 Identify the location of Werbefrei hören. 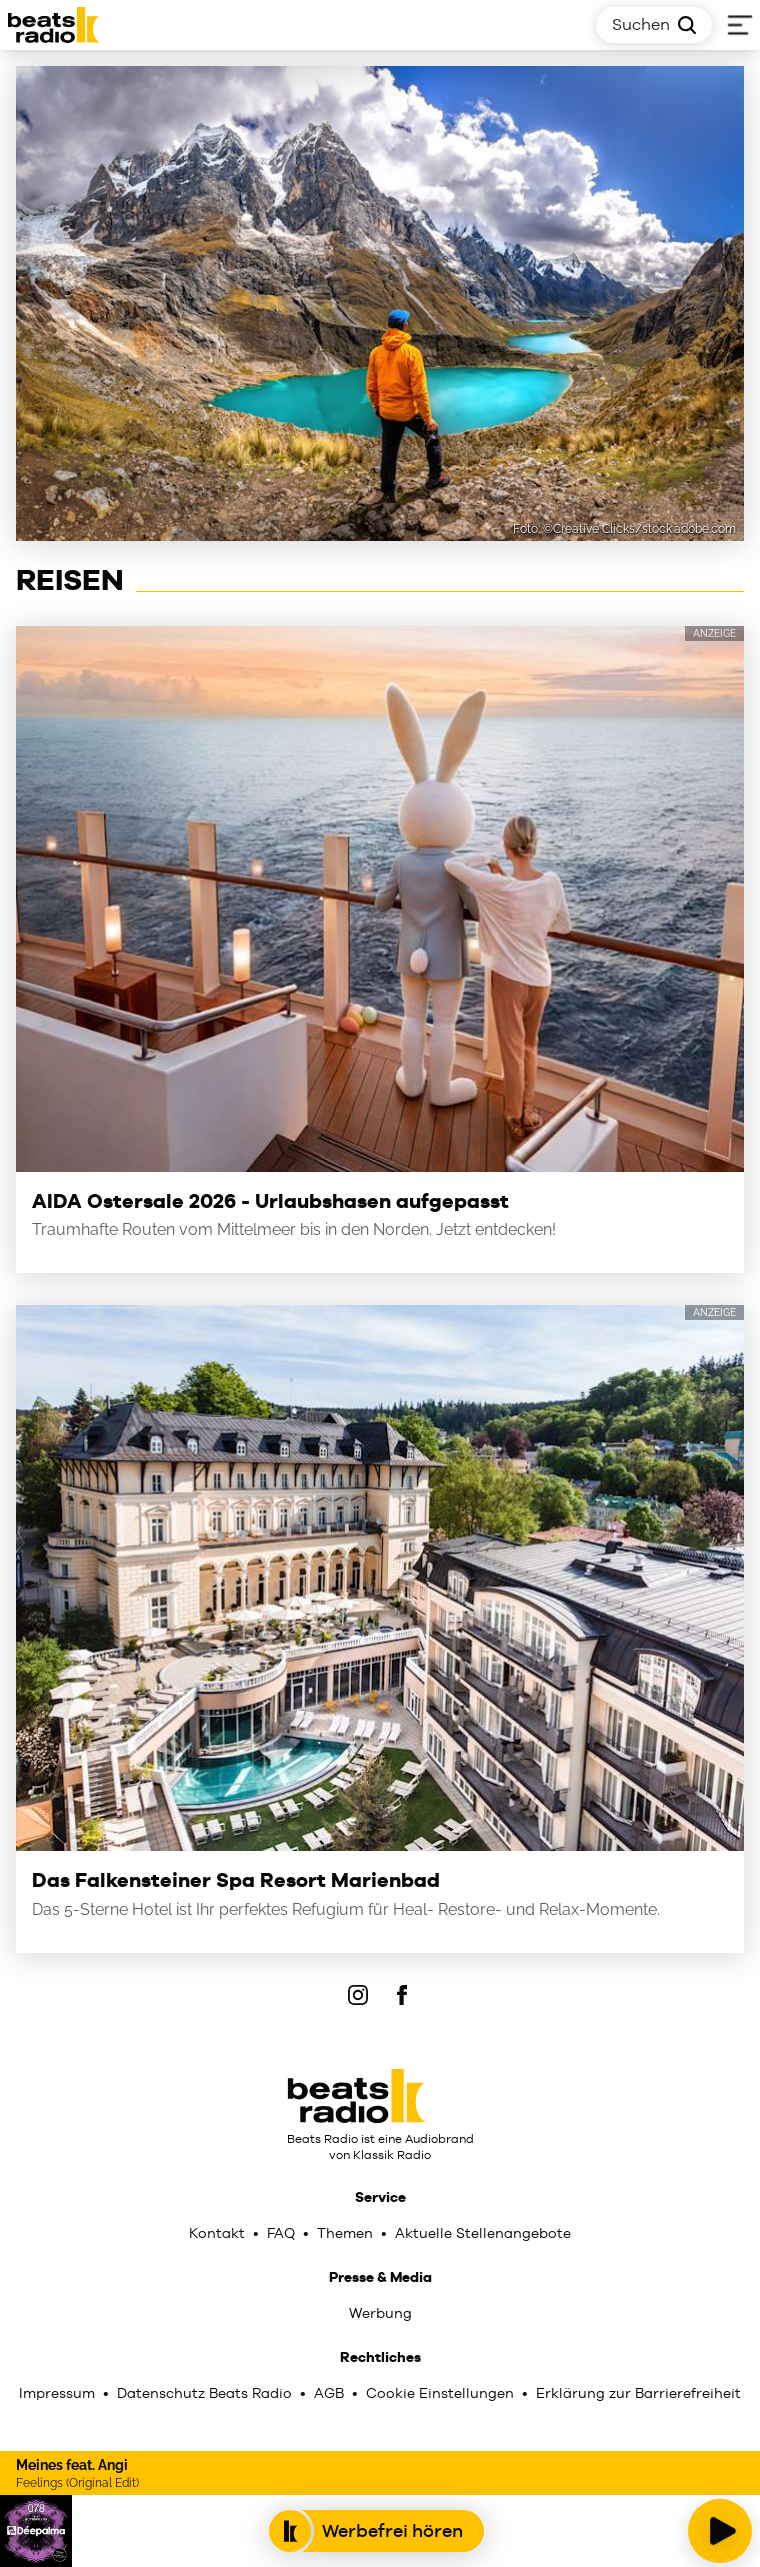
(376, 2531).